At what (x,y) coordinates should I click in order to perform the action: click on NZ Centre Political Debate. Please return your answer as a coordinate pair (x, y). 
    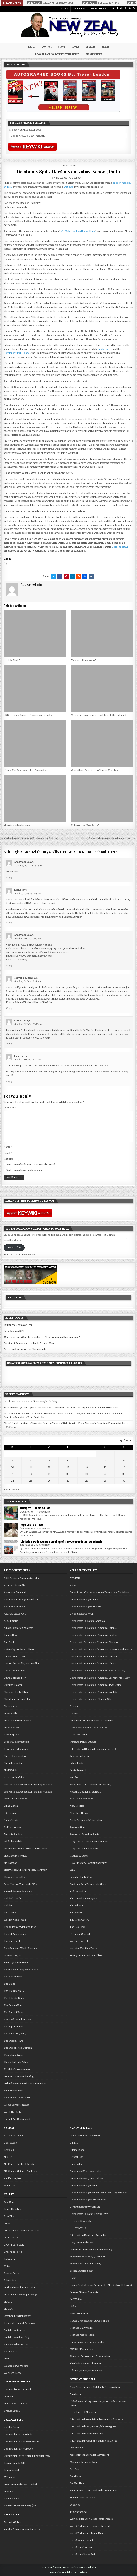
    Looking at the image, I should click on (19, 2164).